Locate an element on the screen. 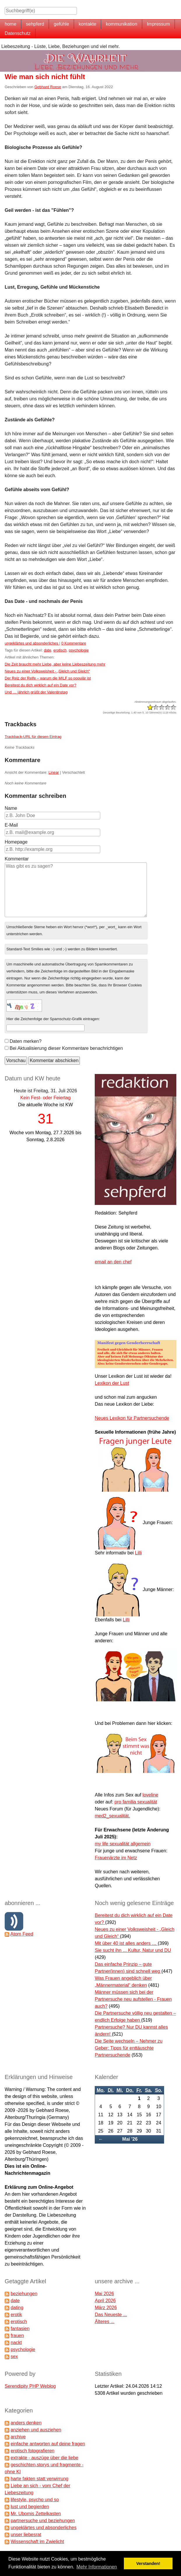 Image resolution: width=181 pixels, height=2576 pixels. harte fakten statt verwirrung is located at coordinates (39, 2478).